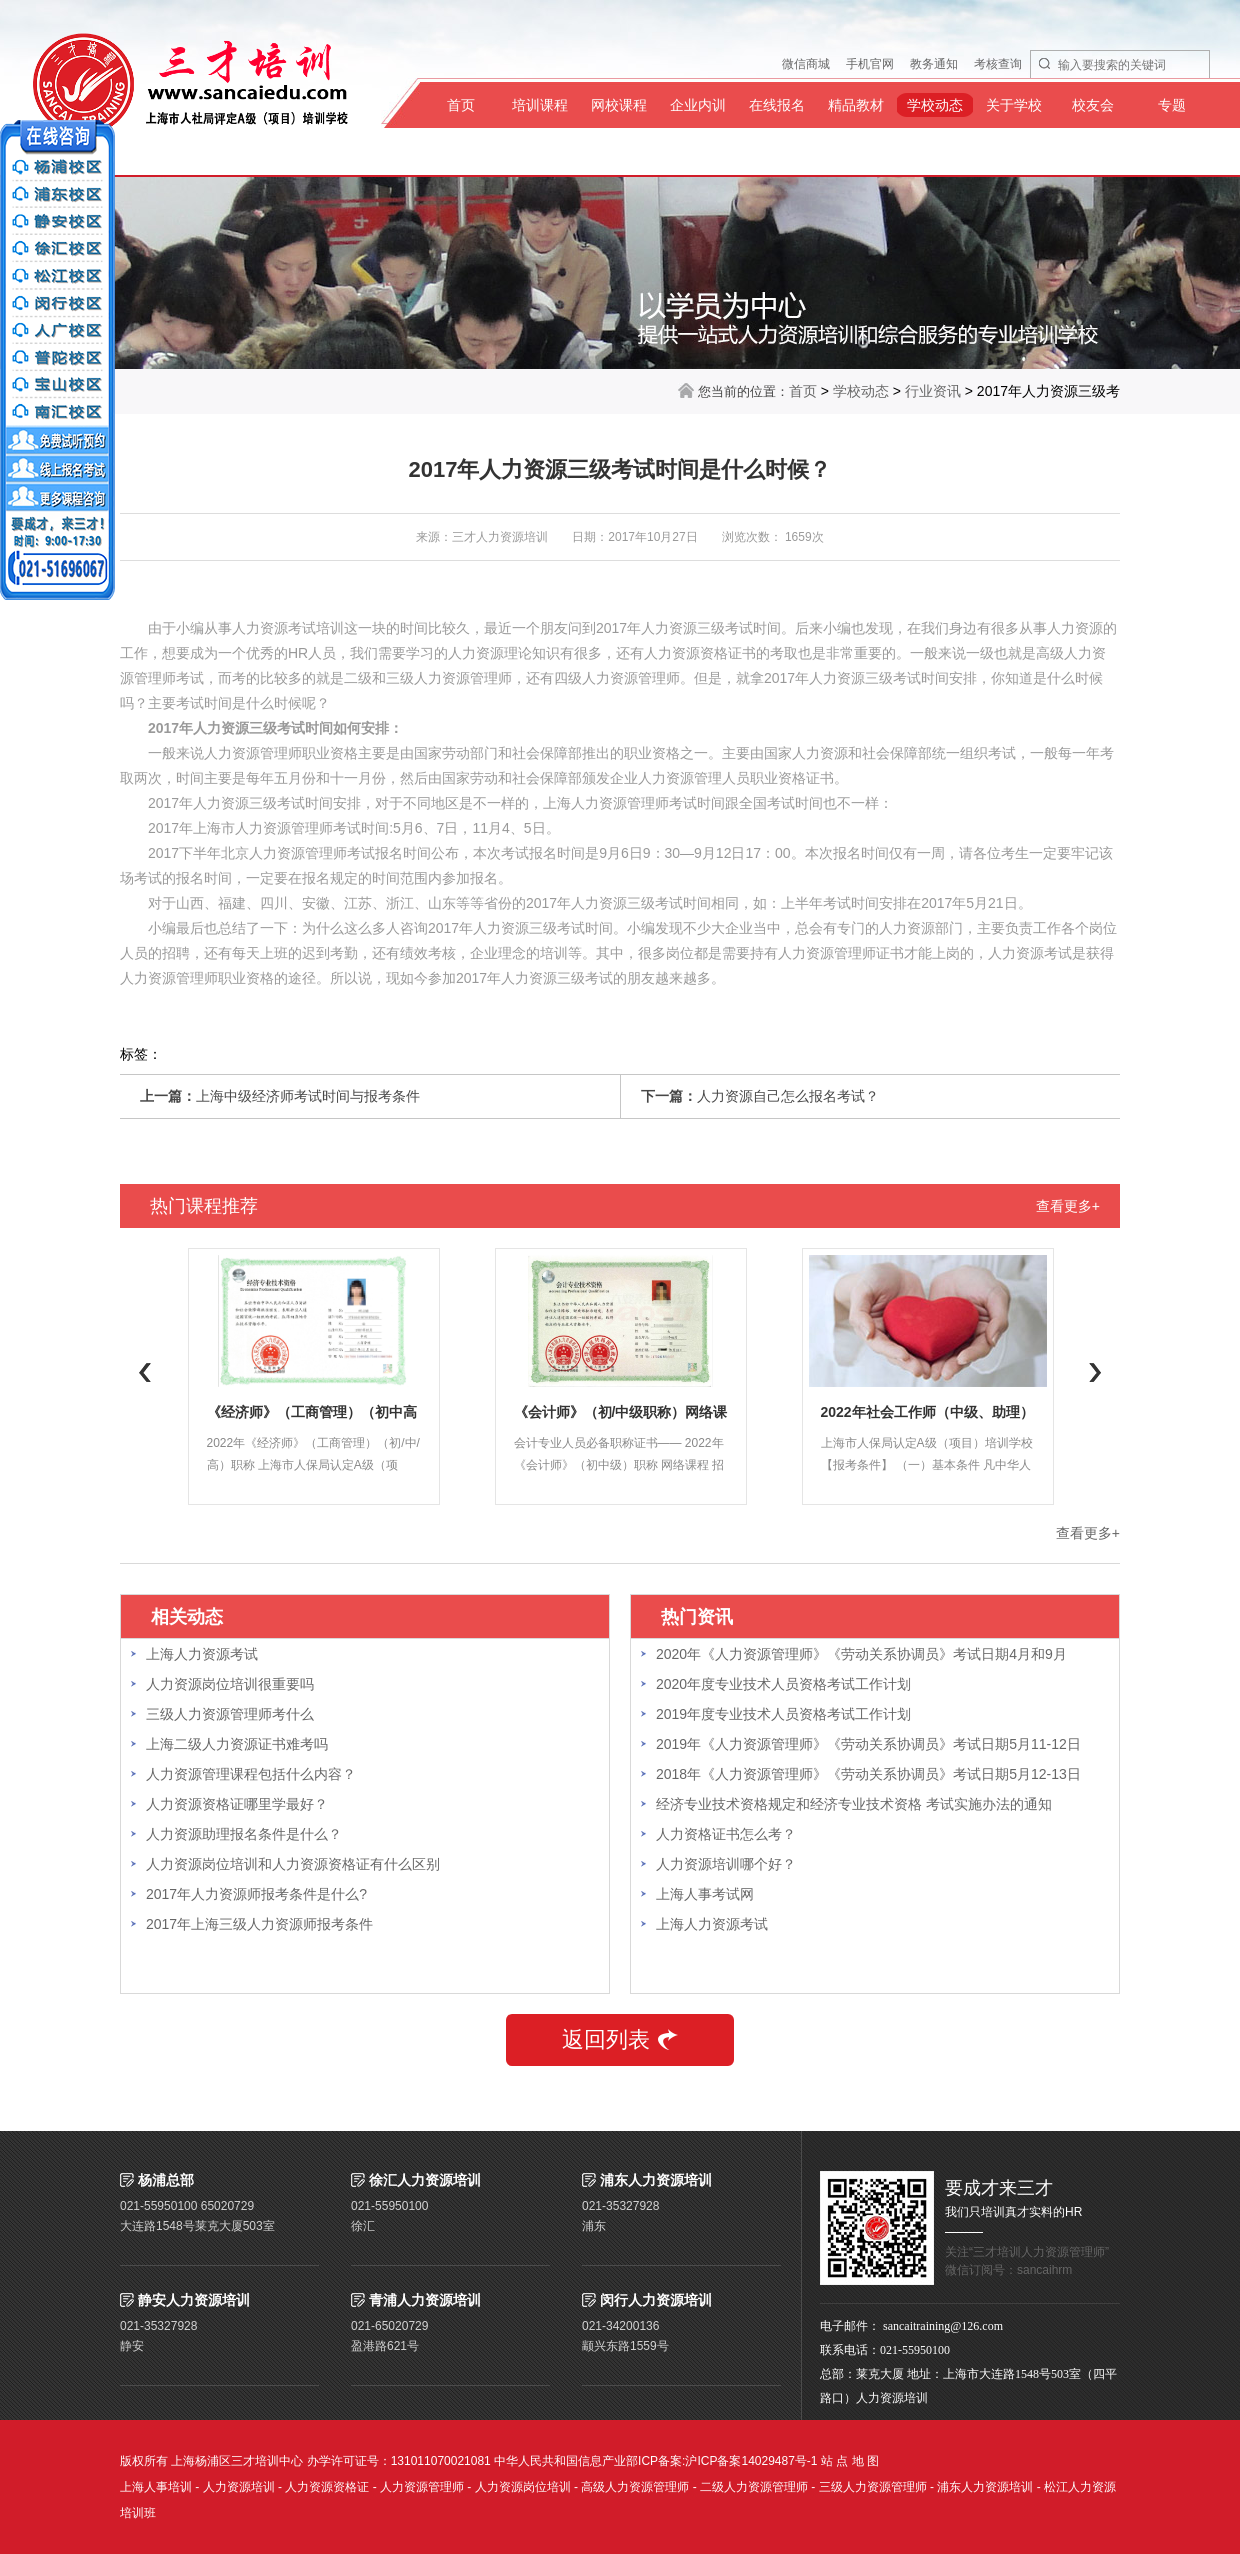  What do you see at coordinates (861, 1654) in the screenshot?
I see `2020年《人力资源管理师》《劳动关系协调员》考试日期4月和9月` at bounding box center [861, 1654].